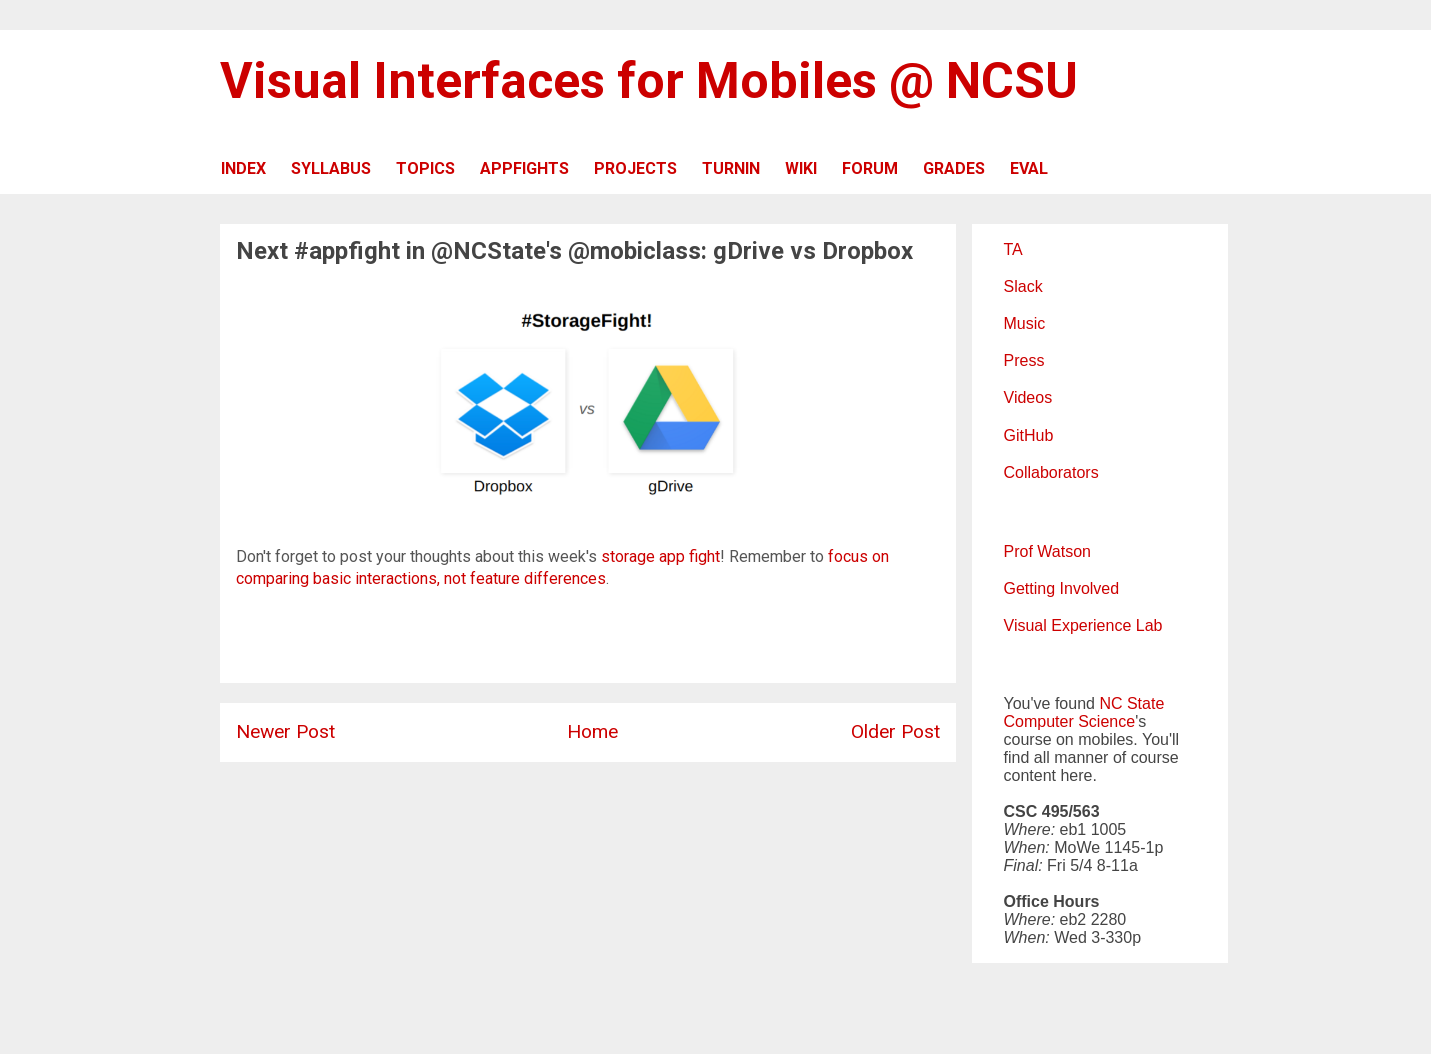 This screenshot has width=1431, height=1054. Describe the element at coordinates (1013, 249) in the screenshot. I see `TA` at that location.